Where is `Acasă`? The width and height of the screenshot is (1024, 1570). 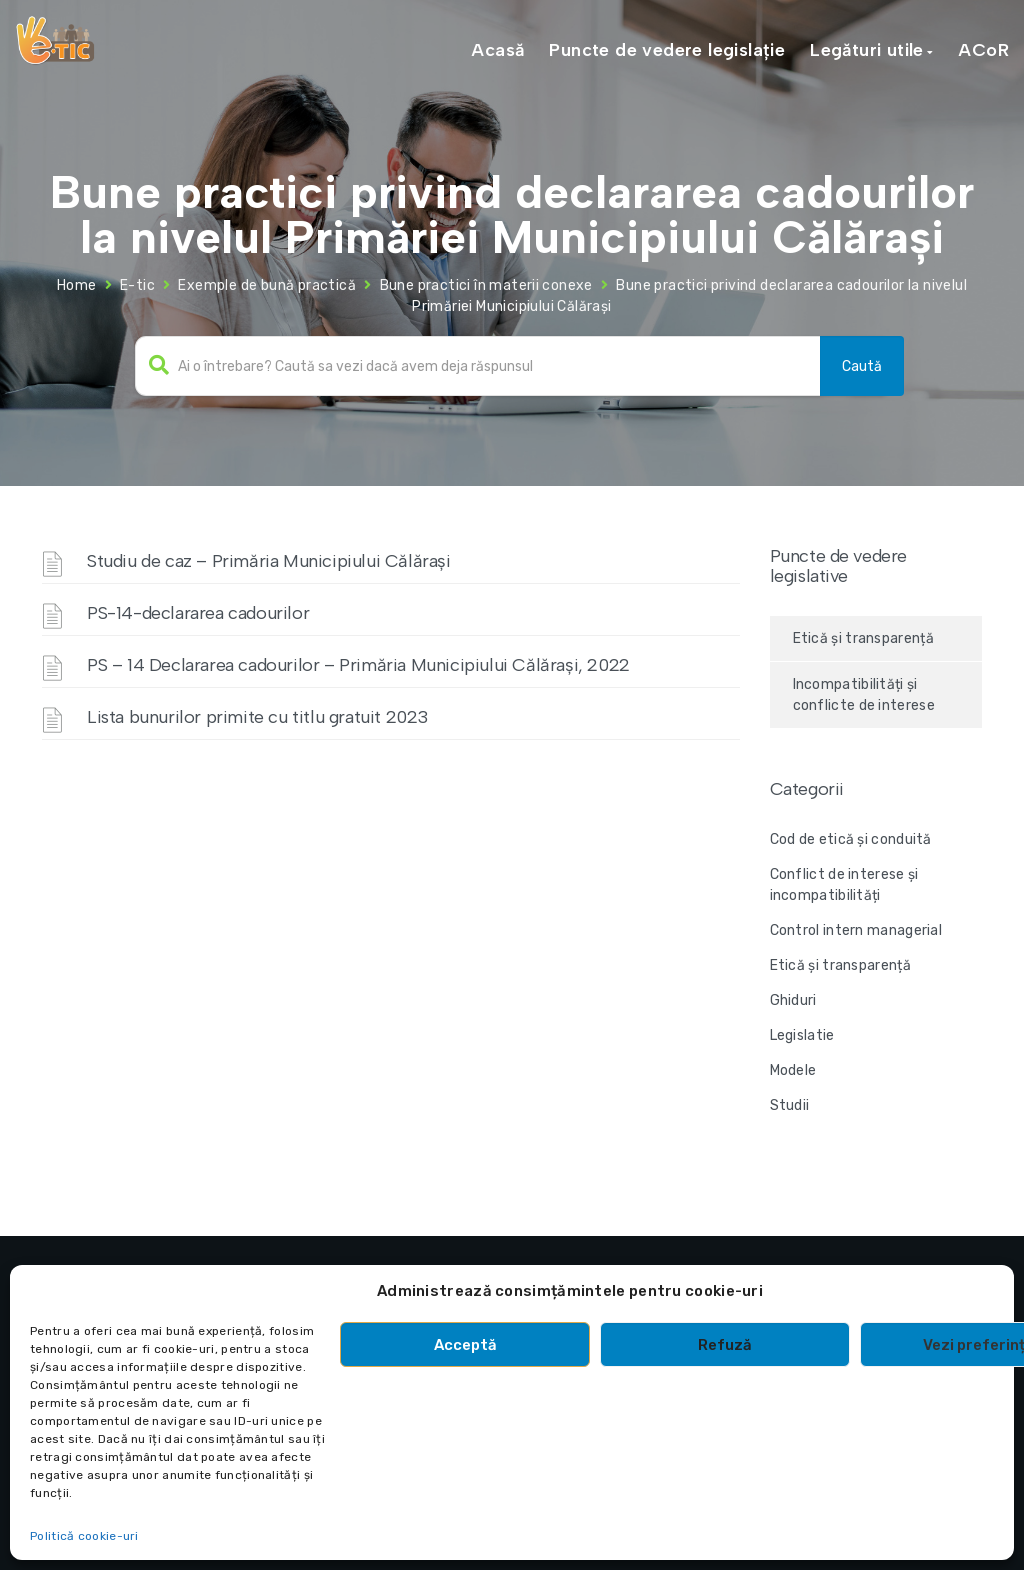 Acasă is located at coordinates (497, 50).